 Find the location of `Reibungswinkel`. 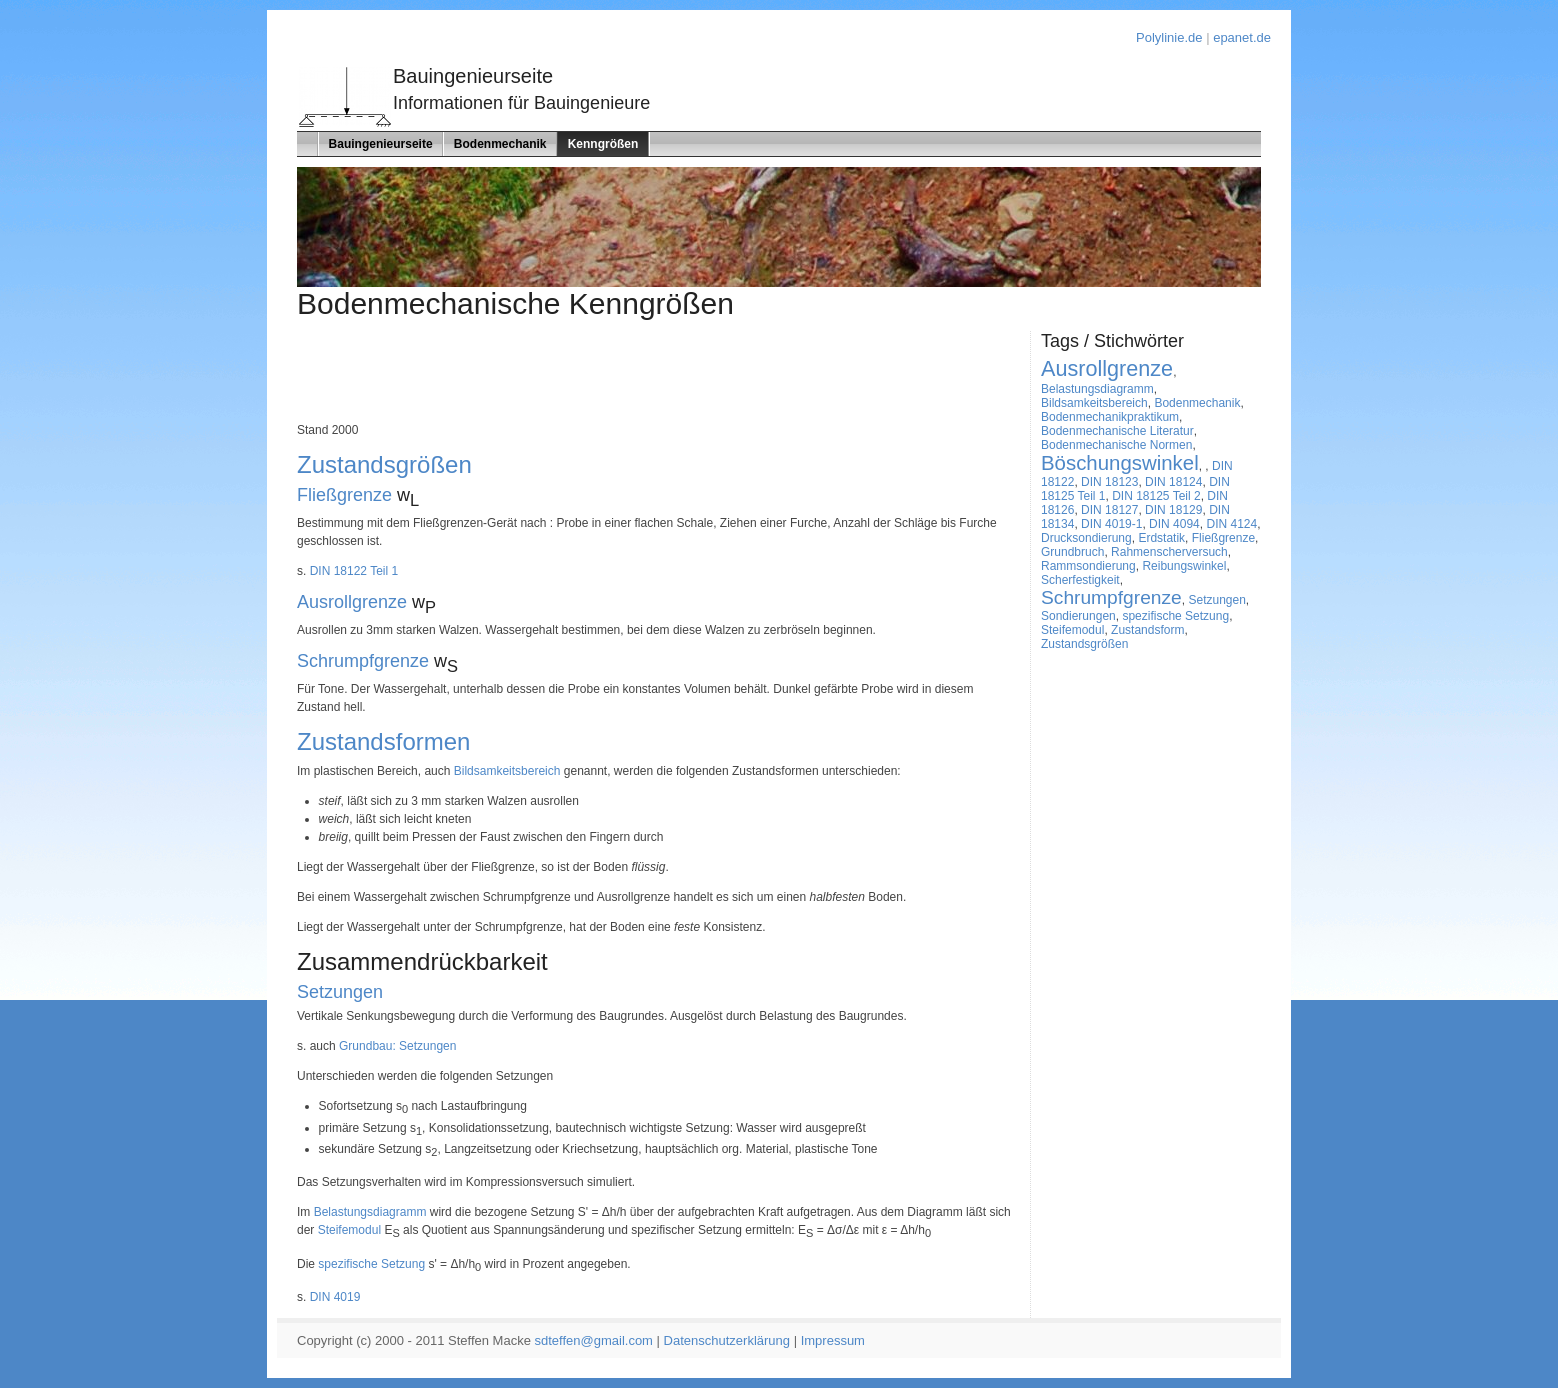

Reibungswinkel is located at coordinates (1184, 566).